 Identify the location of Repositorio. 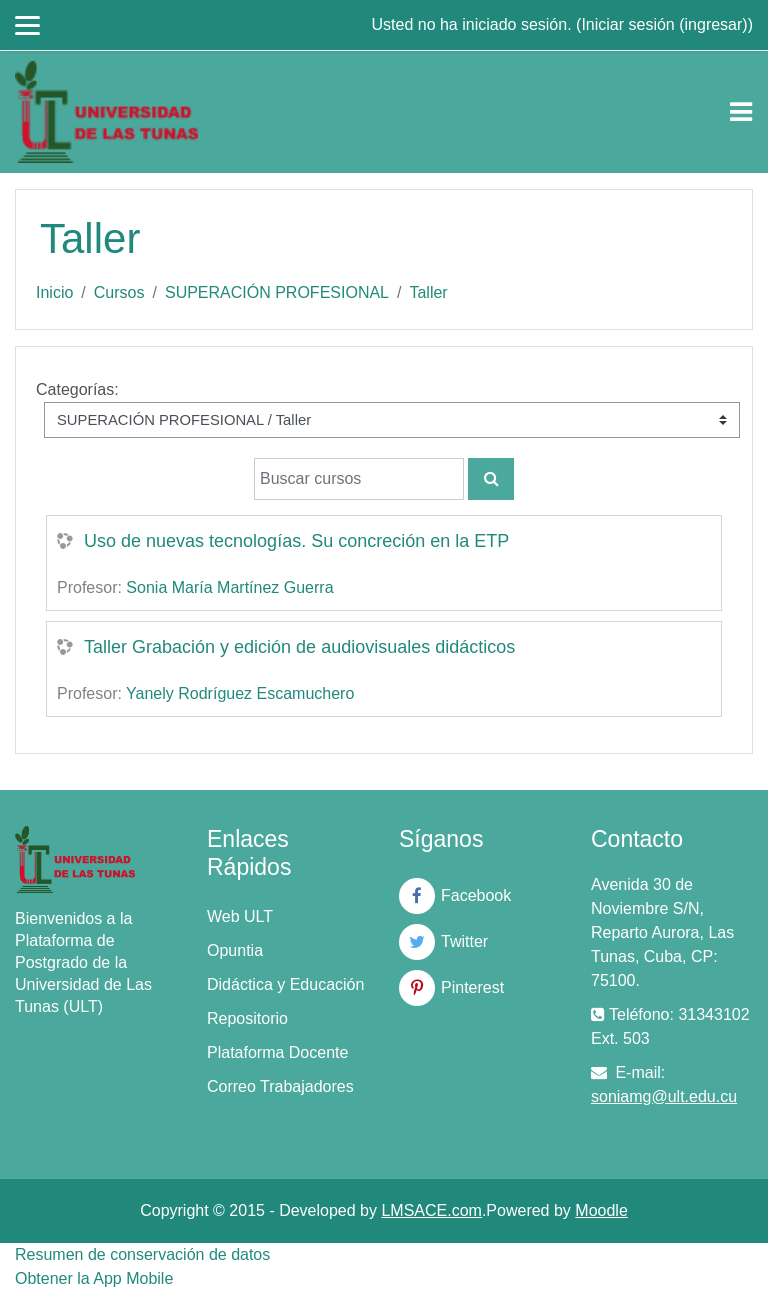
(247, 1018).